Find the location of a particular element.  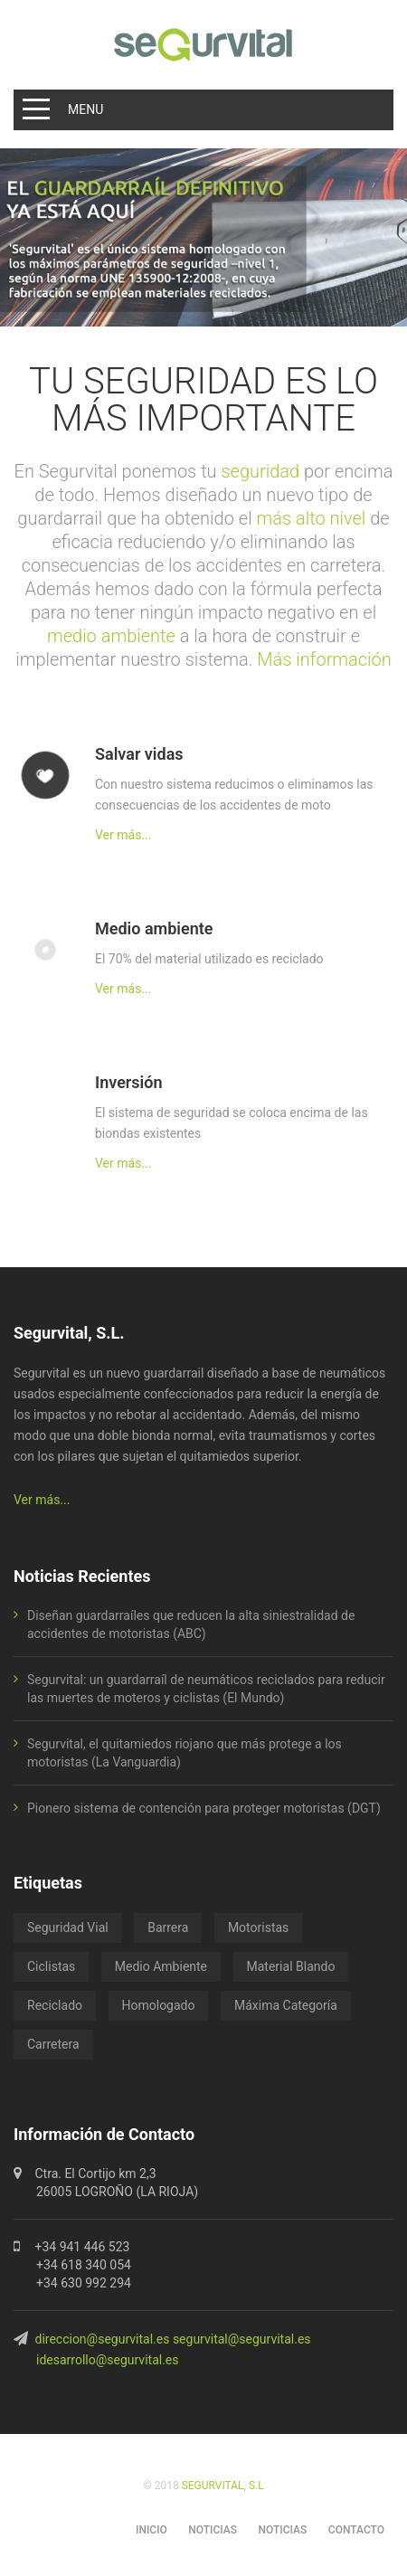

Carretera is located at coordinates (53, 2044).